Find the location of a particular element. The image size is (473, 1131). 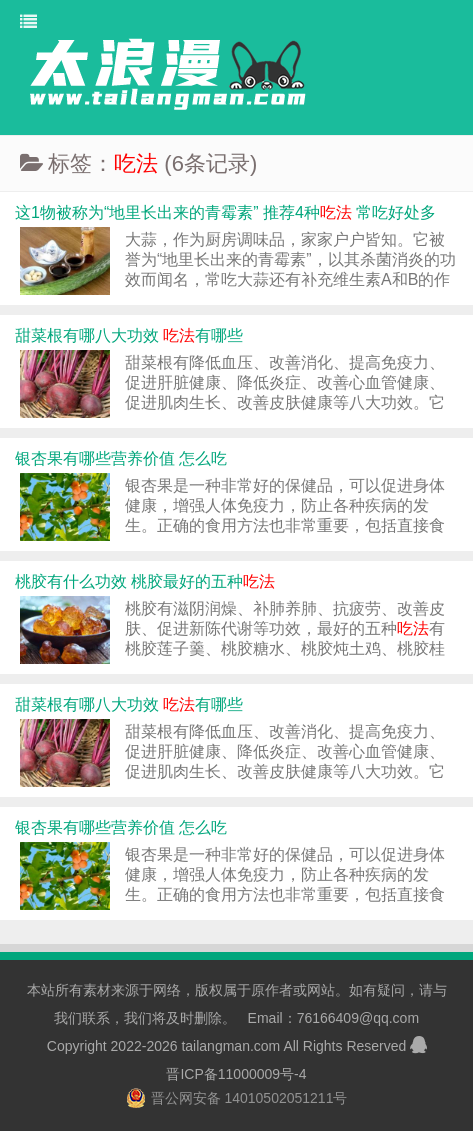

晋ICP备11000009号-4 is located at coordinates (236, 1074).